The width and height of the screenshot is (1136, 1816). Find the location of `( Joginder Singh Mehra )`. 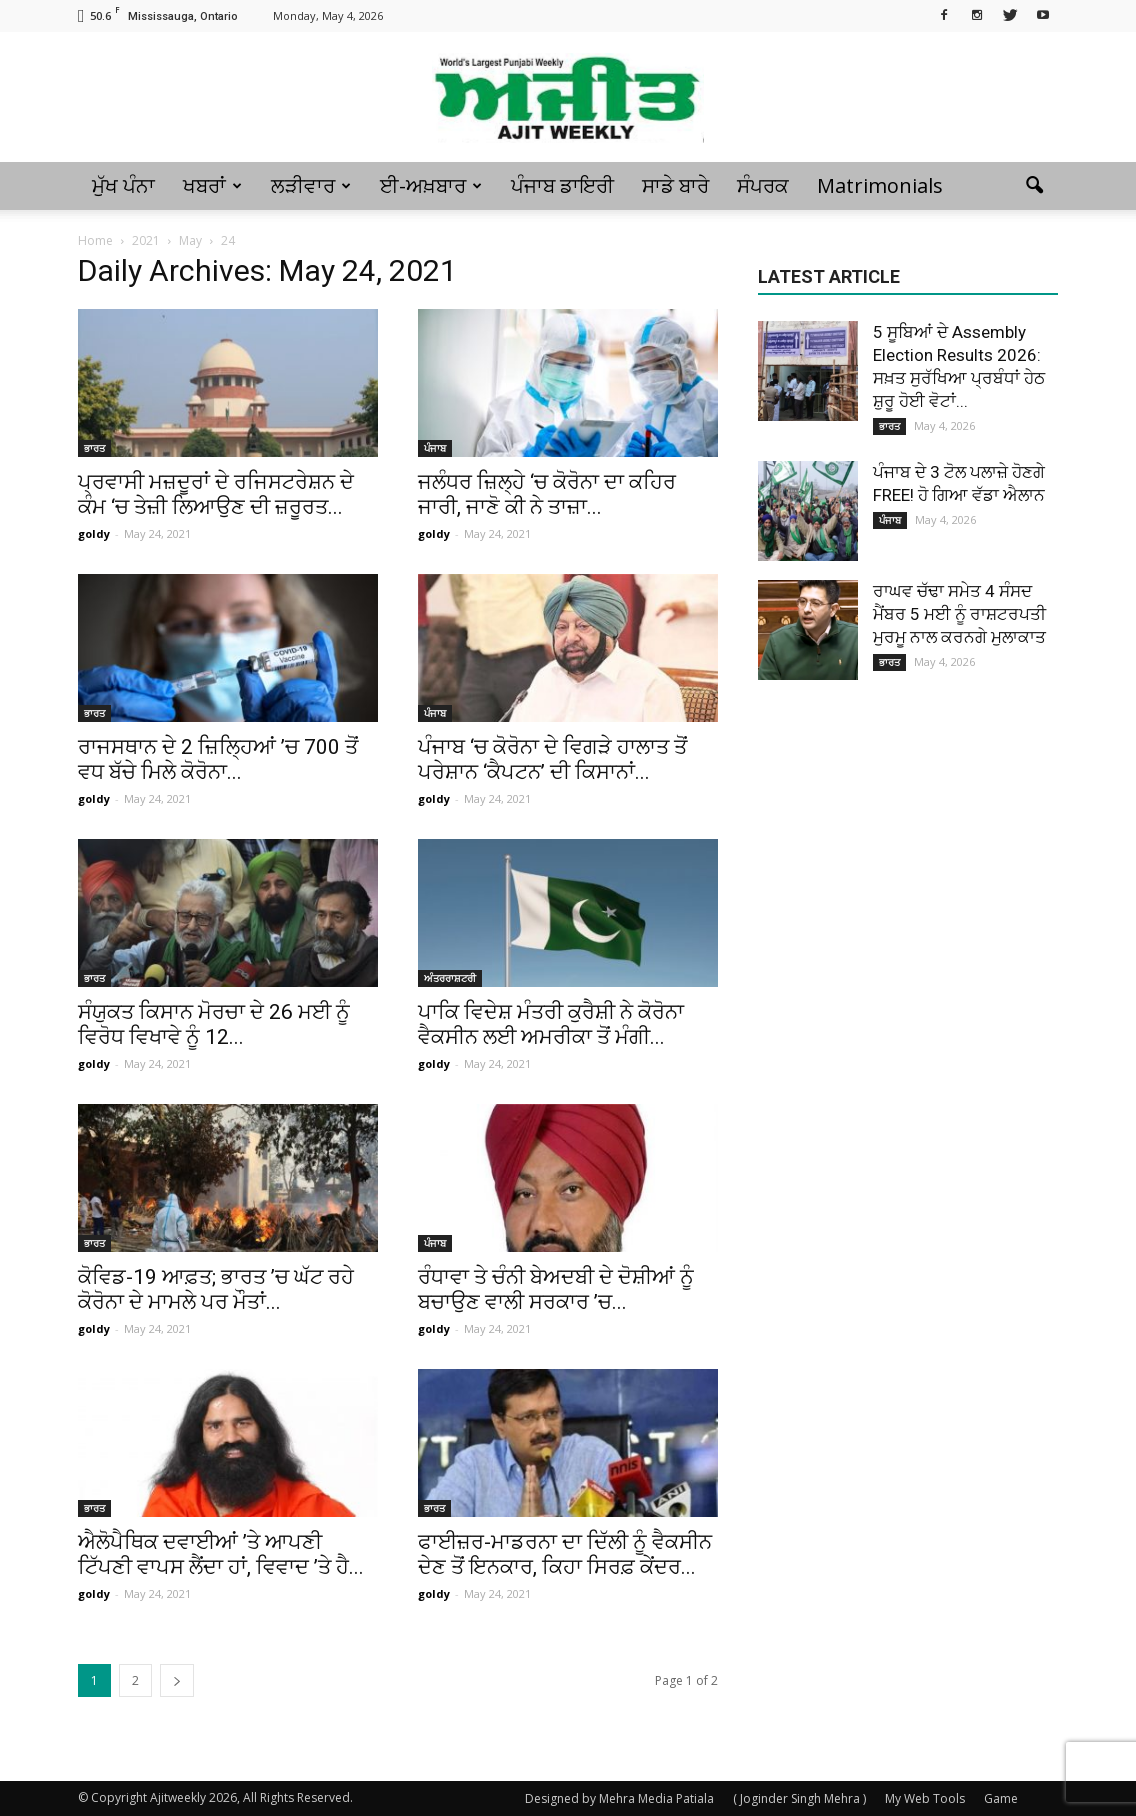

( Joginder Singh Mehra ) is located at coordinates (799, 1798).